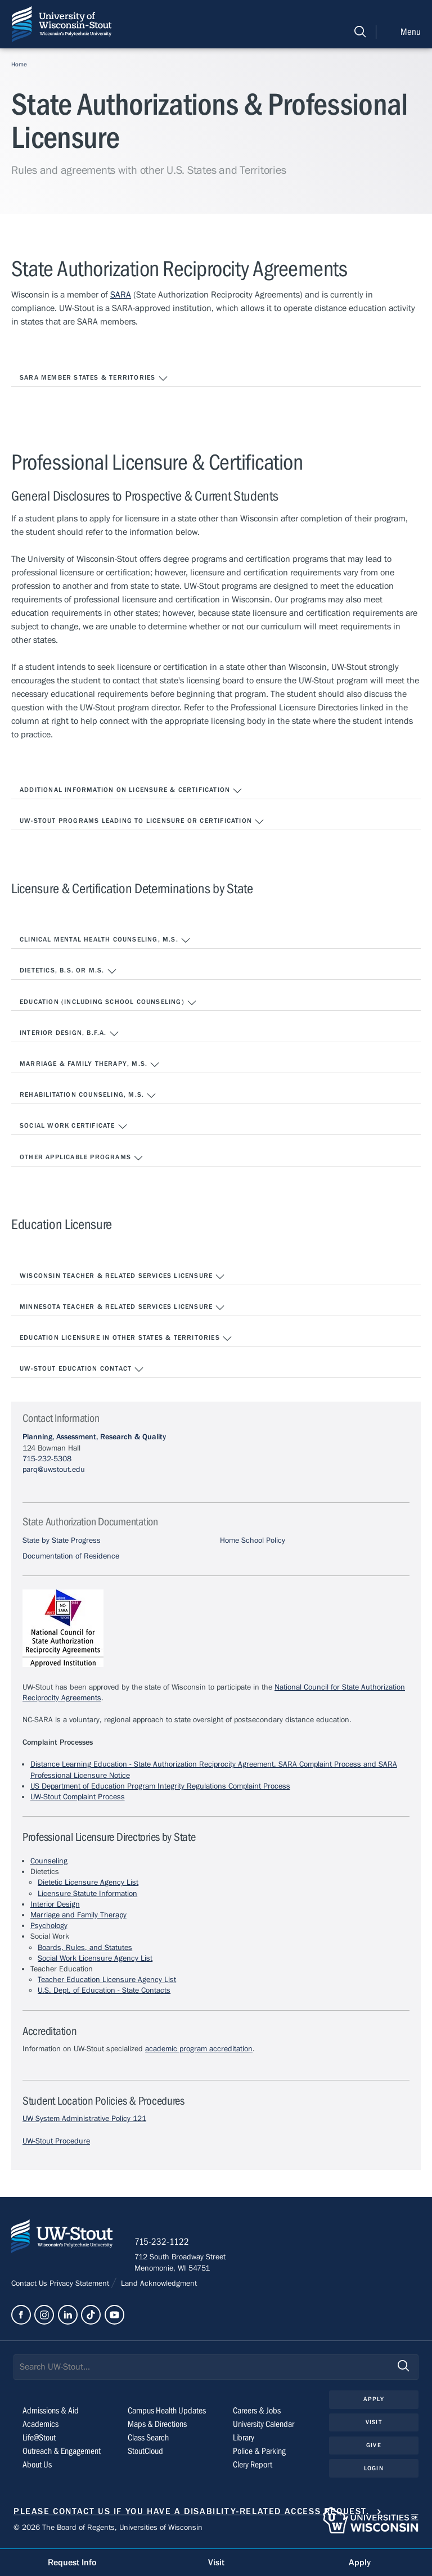  Describe the element at coordinates (122, 1308) in the screenshot. I see `Minnesota Teacher & Related Services Licensure` at that location.